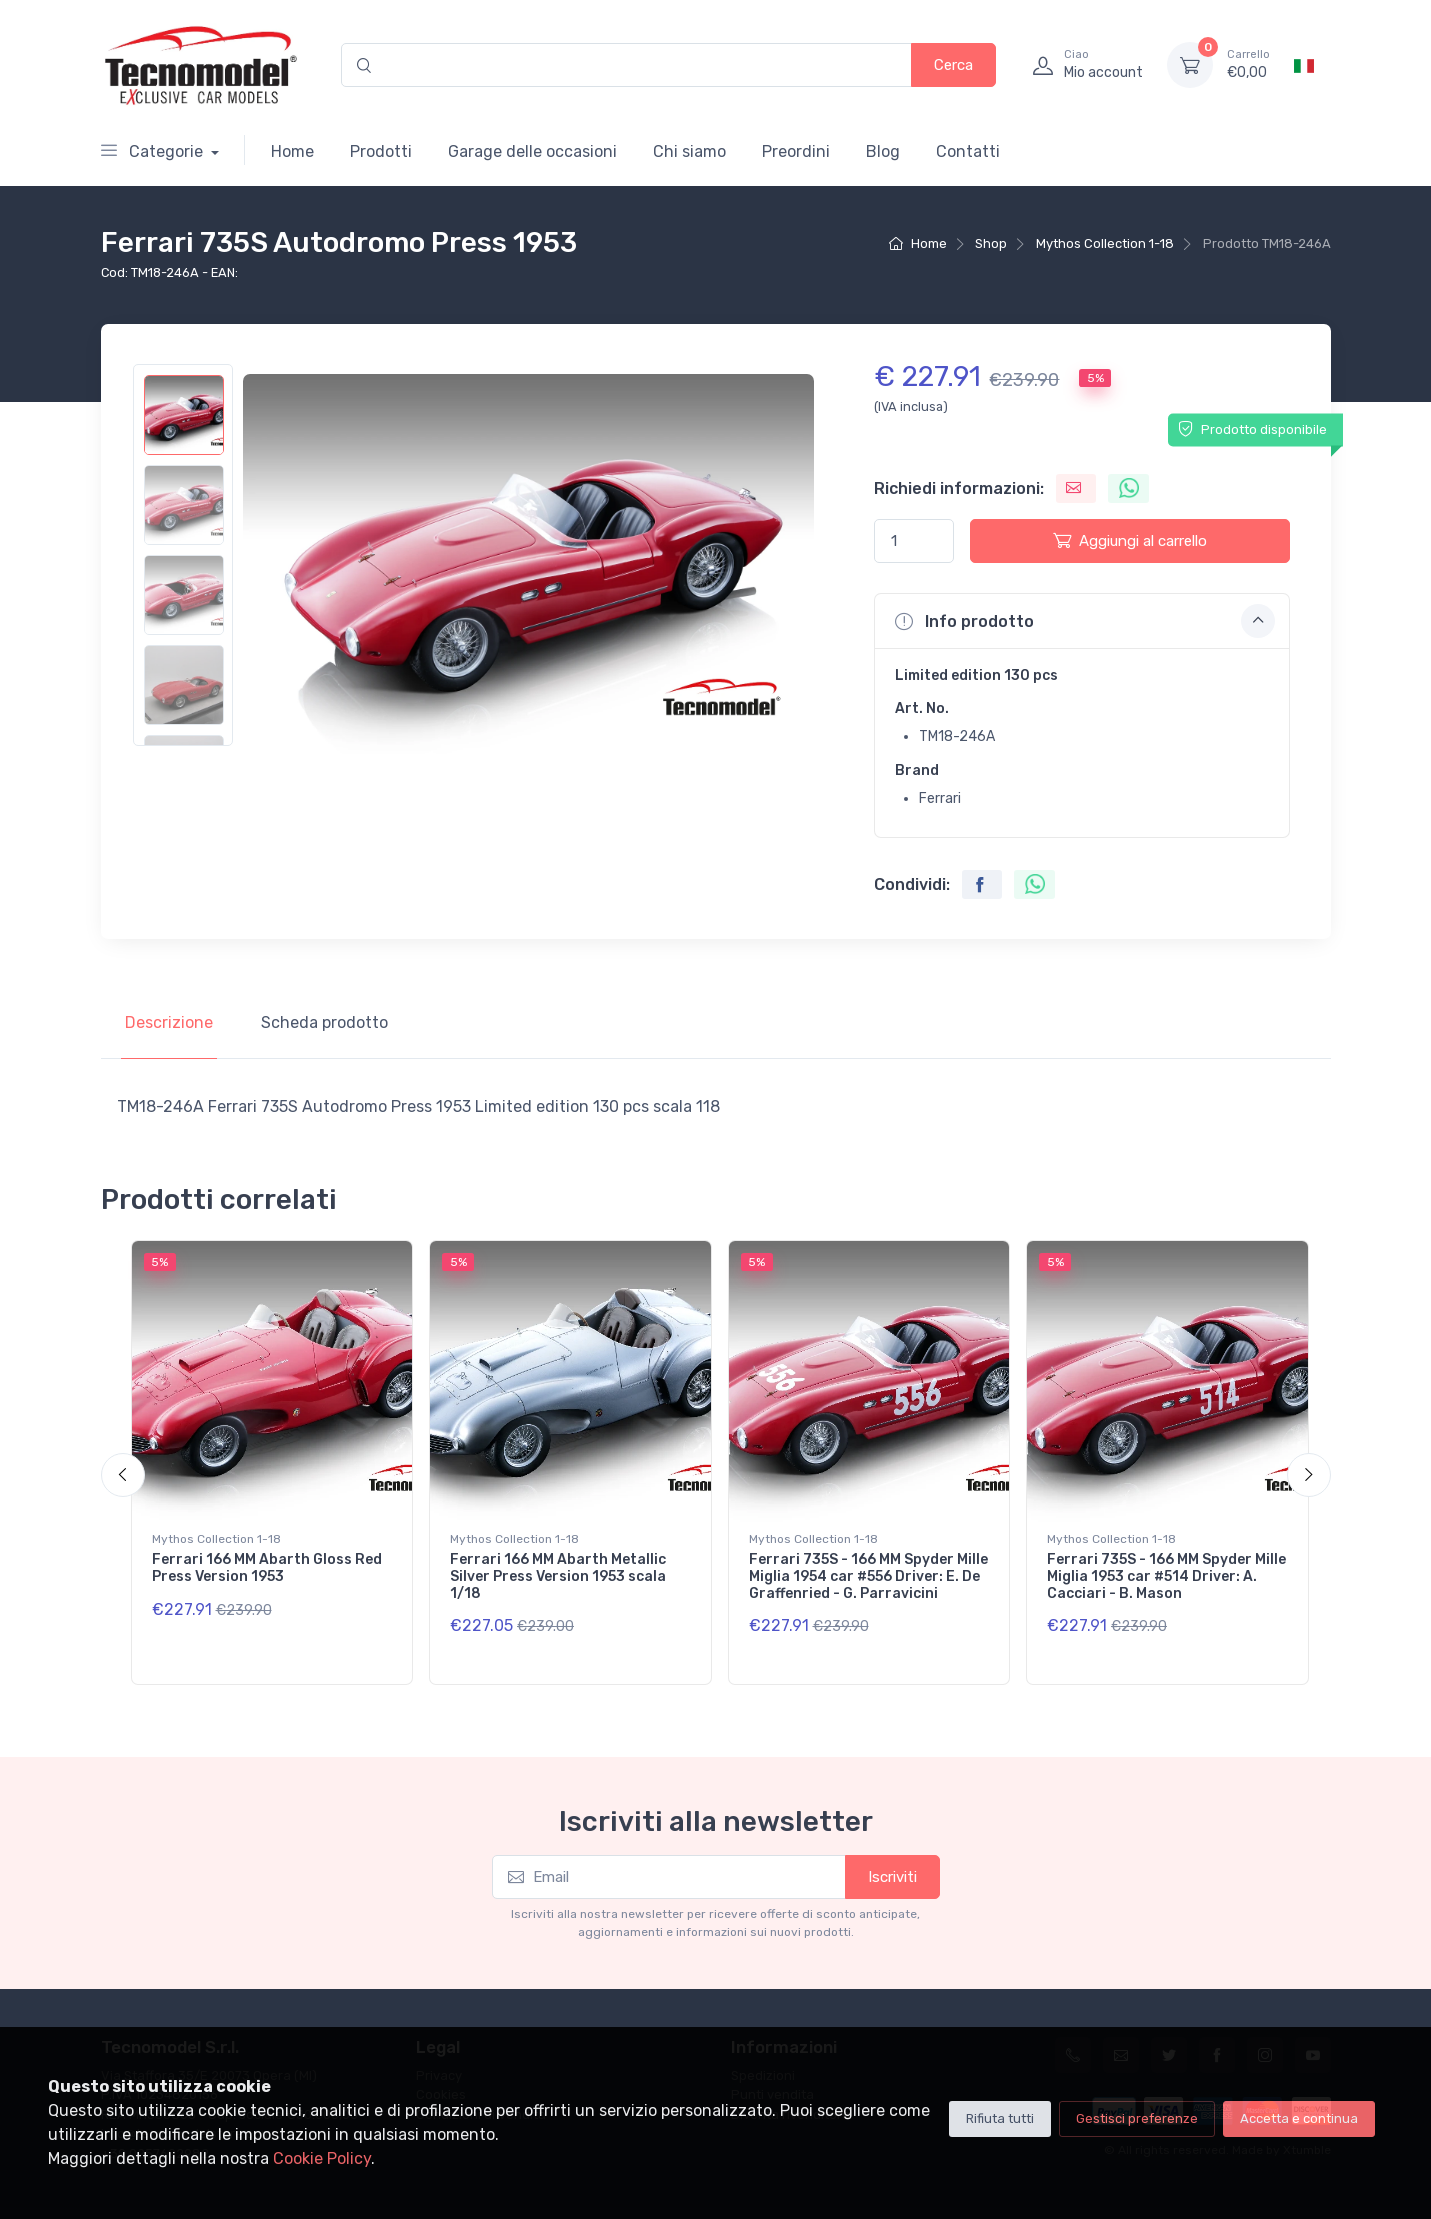  I want to click on Rifiuta tutti, so click(1000, 2118).